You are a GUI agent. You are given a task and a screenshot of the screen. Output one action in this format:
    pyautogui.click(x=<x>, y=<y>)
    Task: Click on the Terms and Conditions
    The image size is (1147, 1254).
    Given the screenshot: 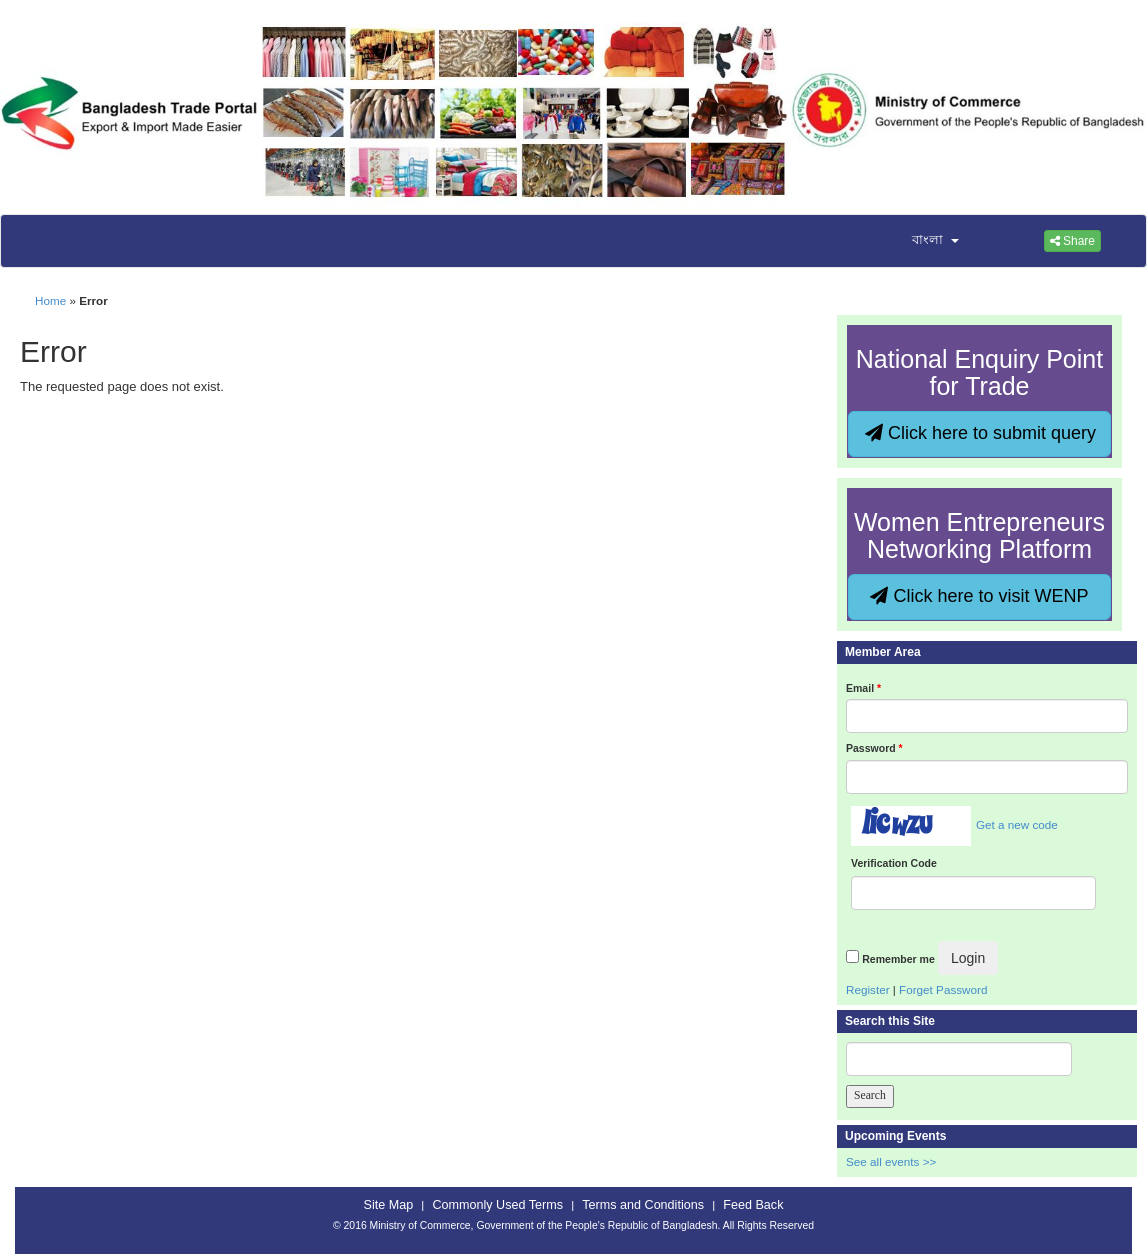 What is the action you would take?
    pyautogui.click(x=643, y=1205)
    